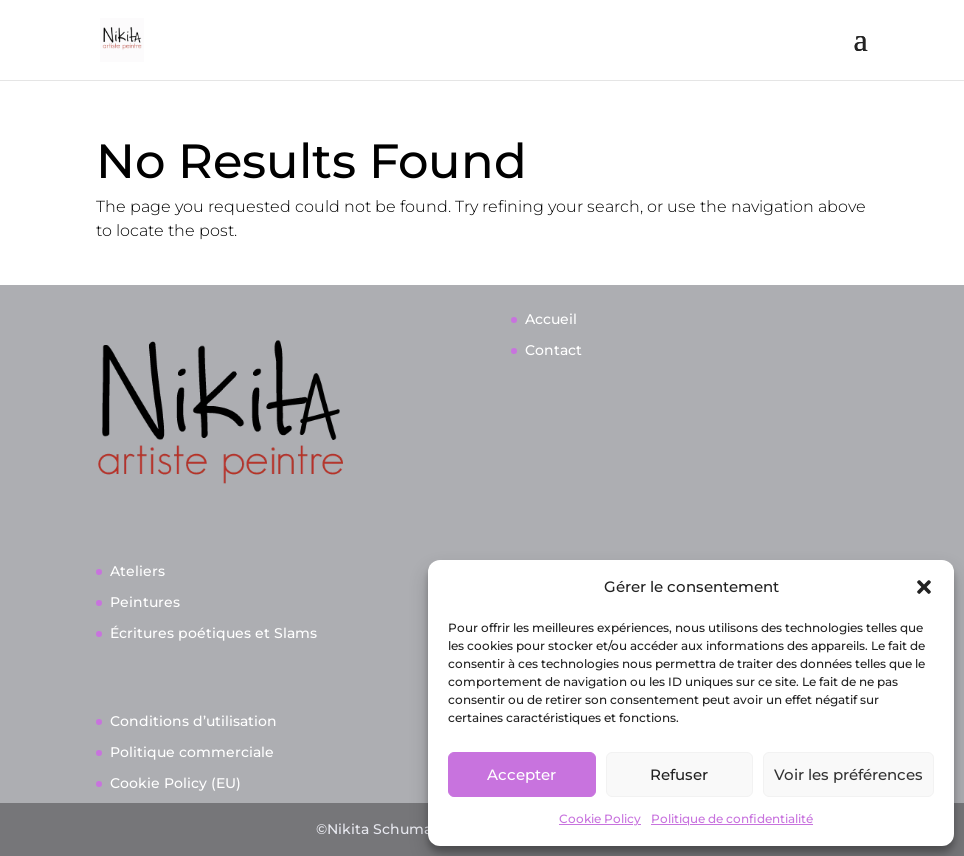 This screenshot has width=964, height=856. What do you see at coordinates (145, 602) in the screenshot?
I see `Peintures` at bounding box center [145, 602].